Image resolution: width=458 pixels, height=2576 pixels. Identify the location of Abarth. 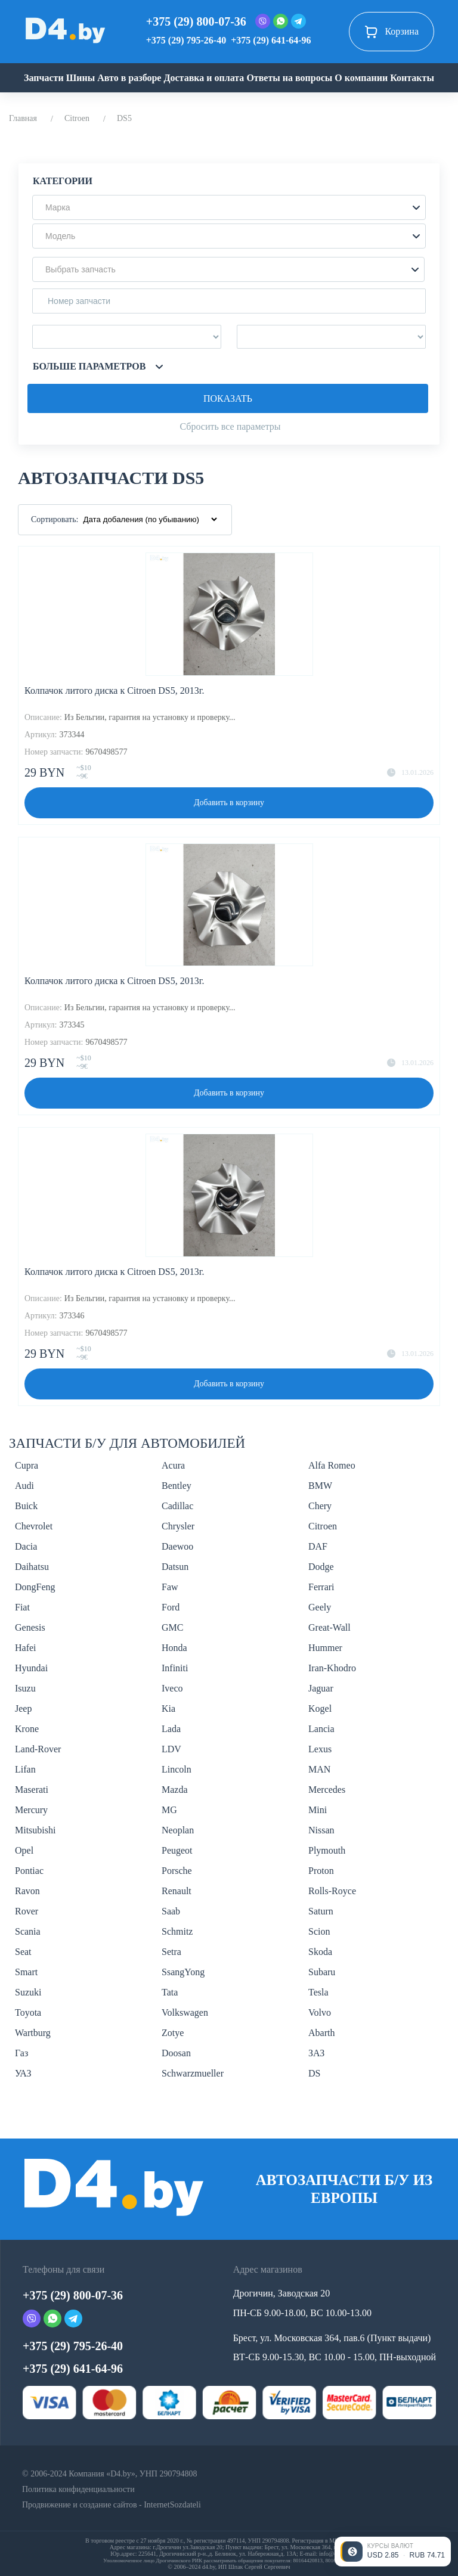
(321, 2033).